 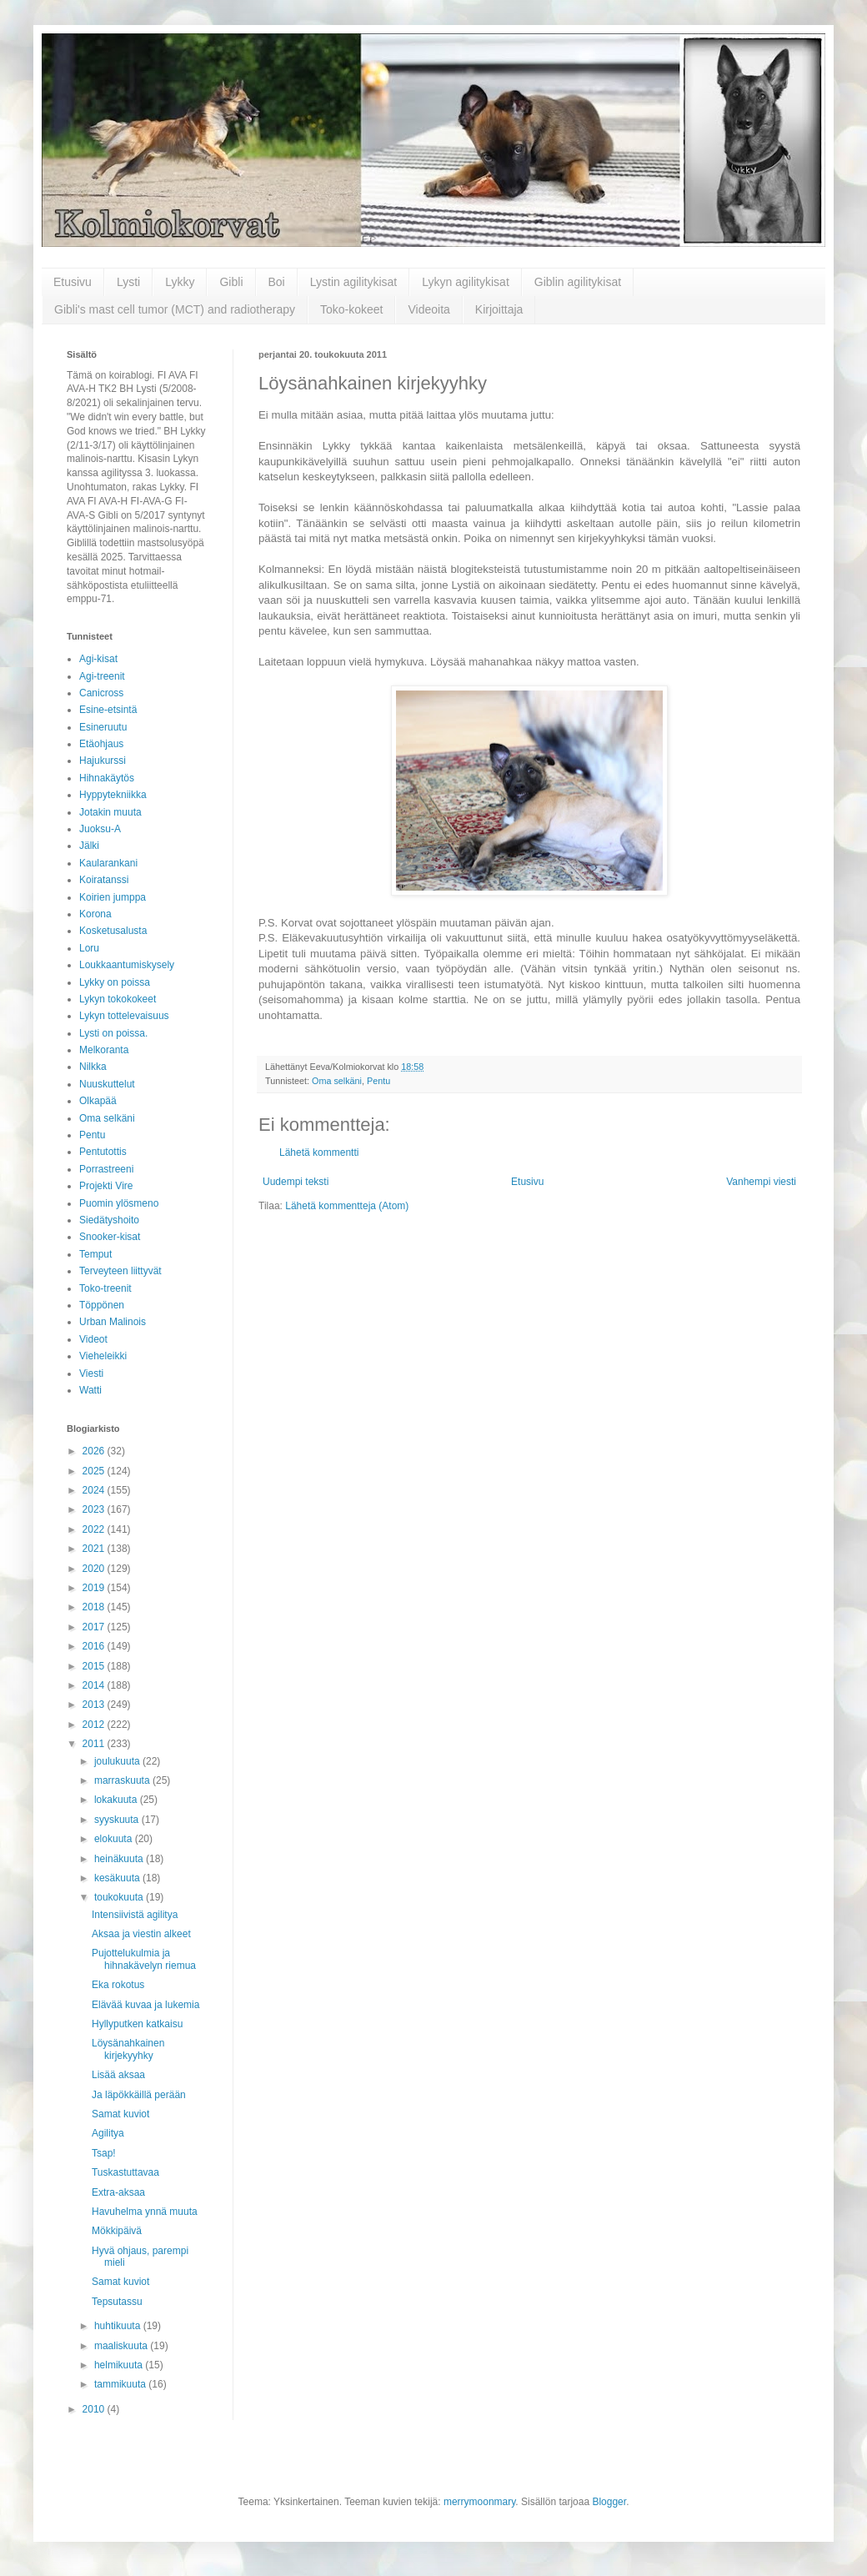 What do you see at coordinates (95, 1588) in the screenshot?
I see `2019` at bounding box center [95, 1588].